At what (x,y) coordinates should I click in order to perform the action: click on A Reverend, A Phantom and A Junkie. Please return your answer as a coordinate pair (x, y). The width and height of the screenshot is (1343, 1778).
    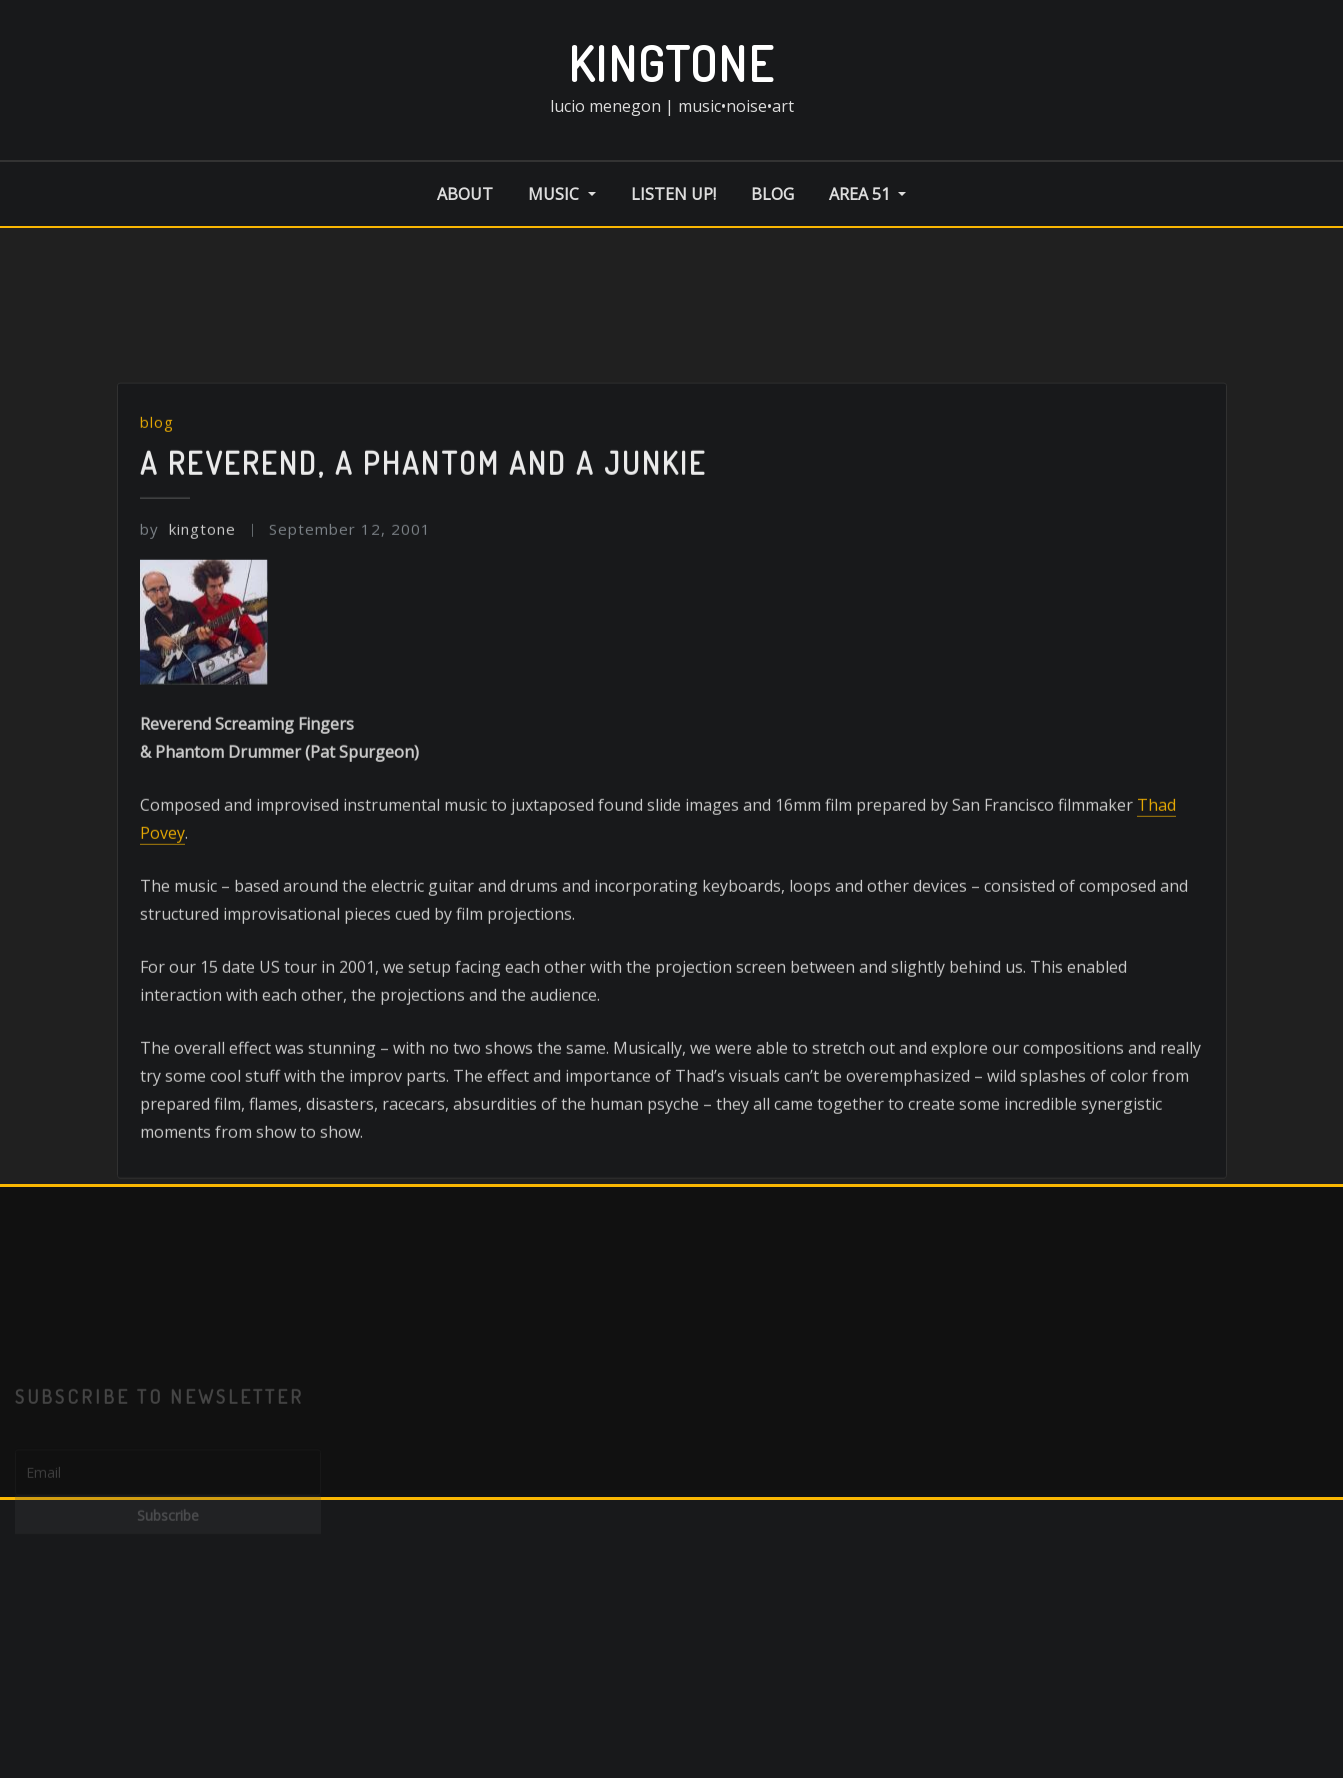
    Looking at the image, I should click on (423, 573).